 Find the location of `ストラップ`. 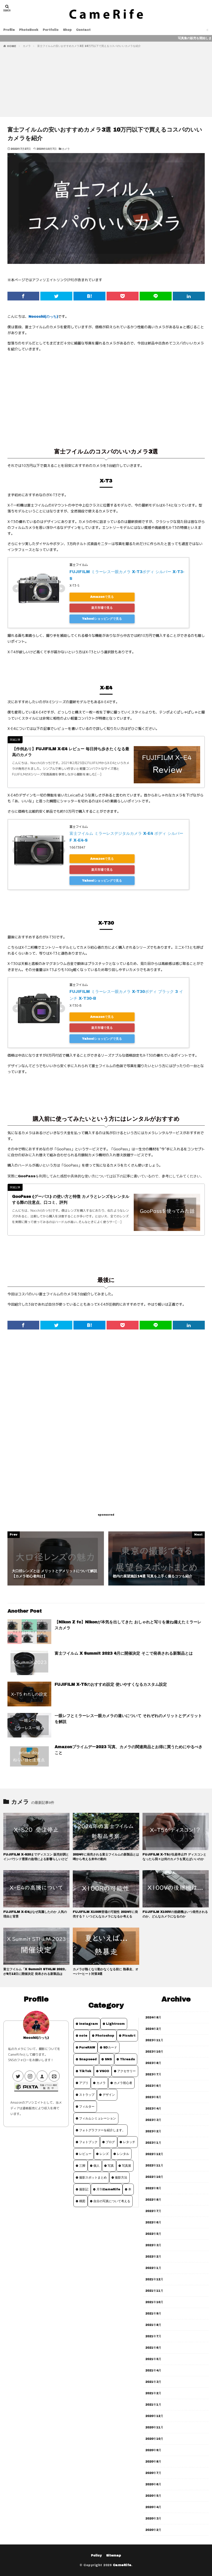

ストラップ is located at coordinates (86, 2094).